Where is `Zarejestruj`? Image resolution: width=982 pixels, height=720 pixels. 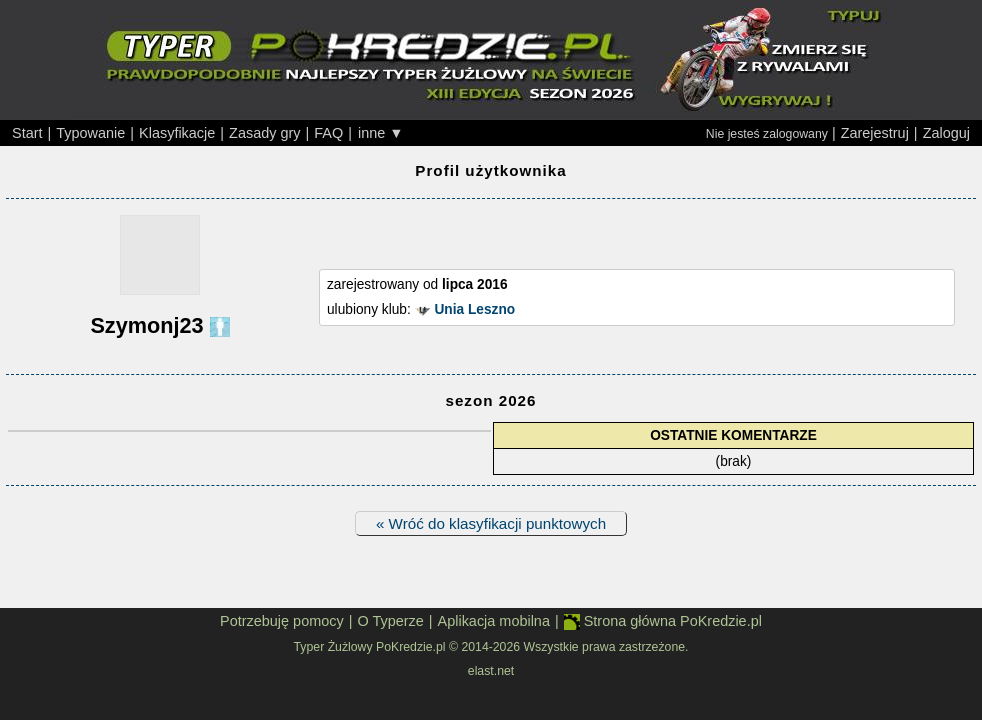 Zarejestruj is located at coordinates (875, 133).